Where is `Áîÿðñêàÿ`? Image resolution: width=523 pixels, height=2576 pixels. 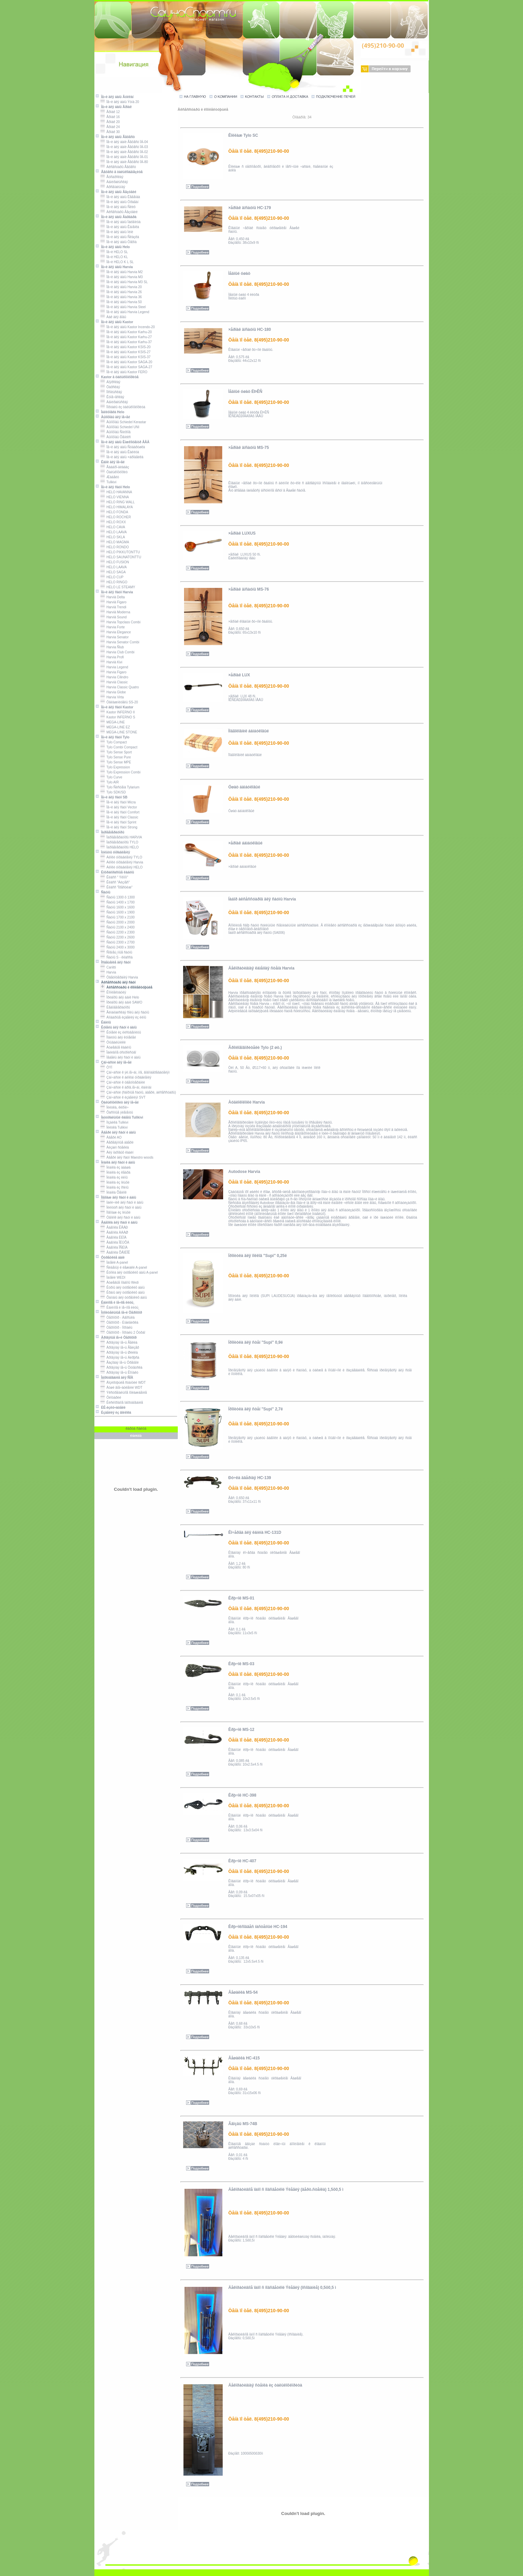 Áîÿðñêàÿ is located at coordinates (110, 382).